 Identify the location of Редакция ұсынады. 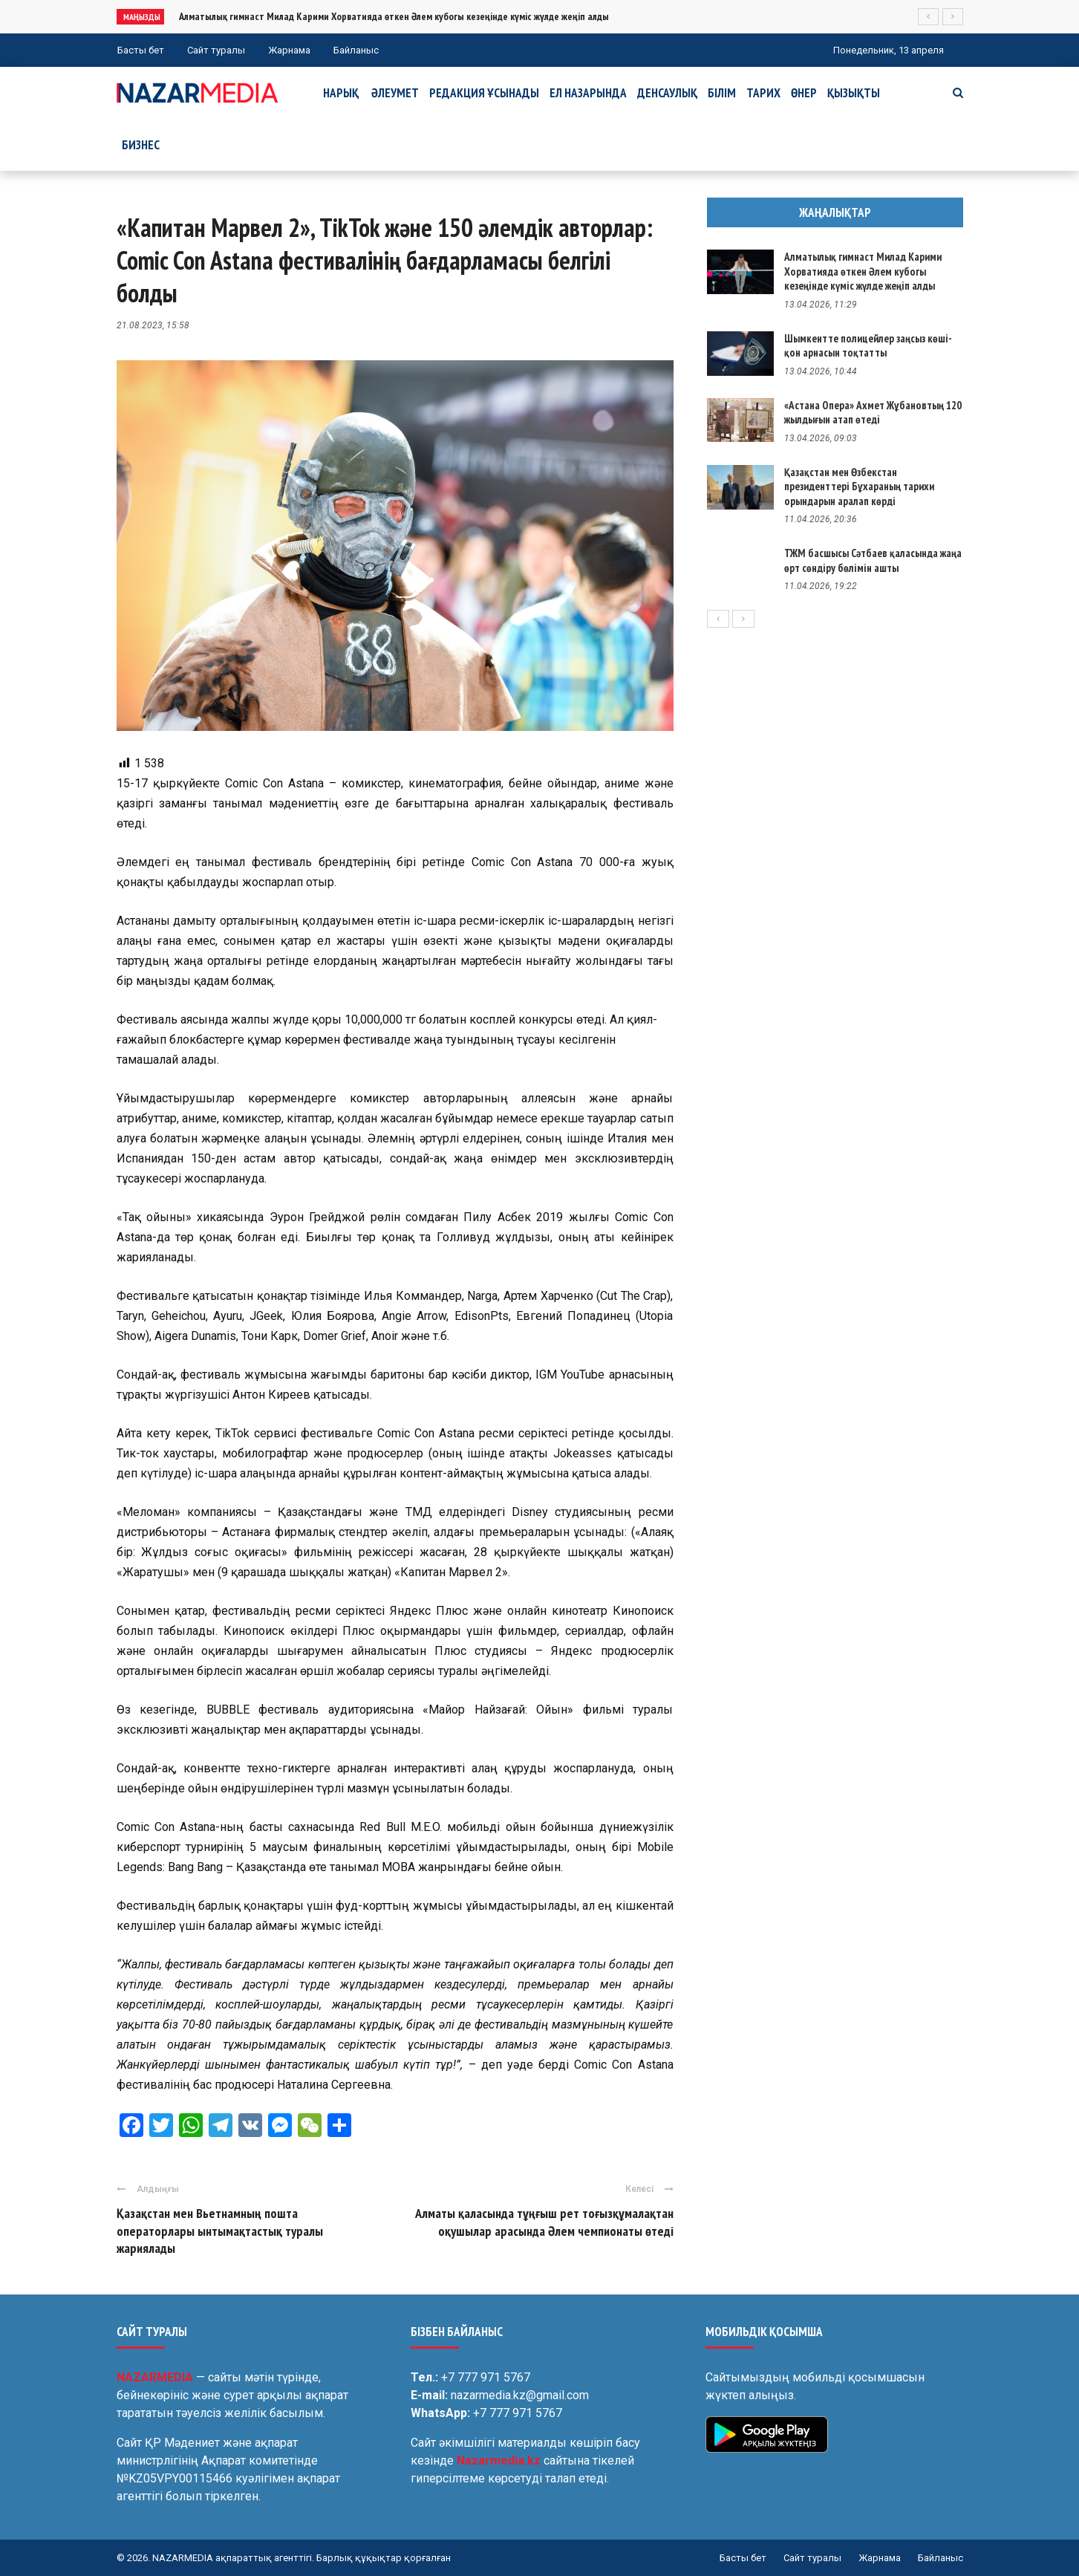
(484, 93).